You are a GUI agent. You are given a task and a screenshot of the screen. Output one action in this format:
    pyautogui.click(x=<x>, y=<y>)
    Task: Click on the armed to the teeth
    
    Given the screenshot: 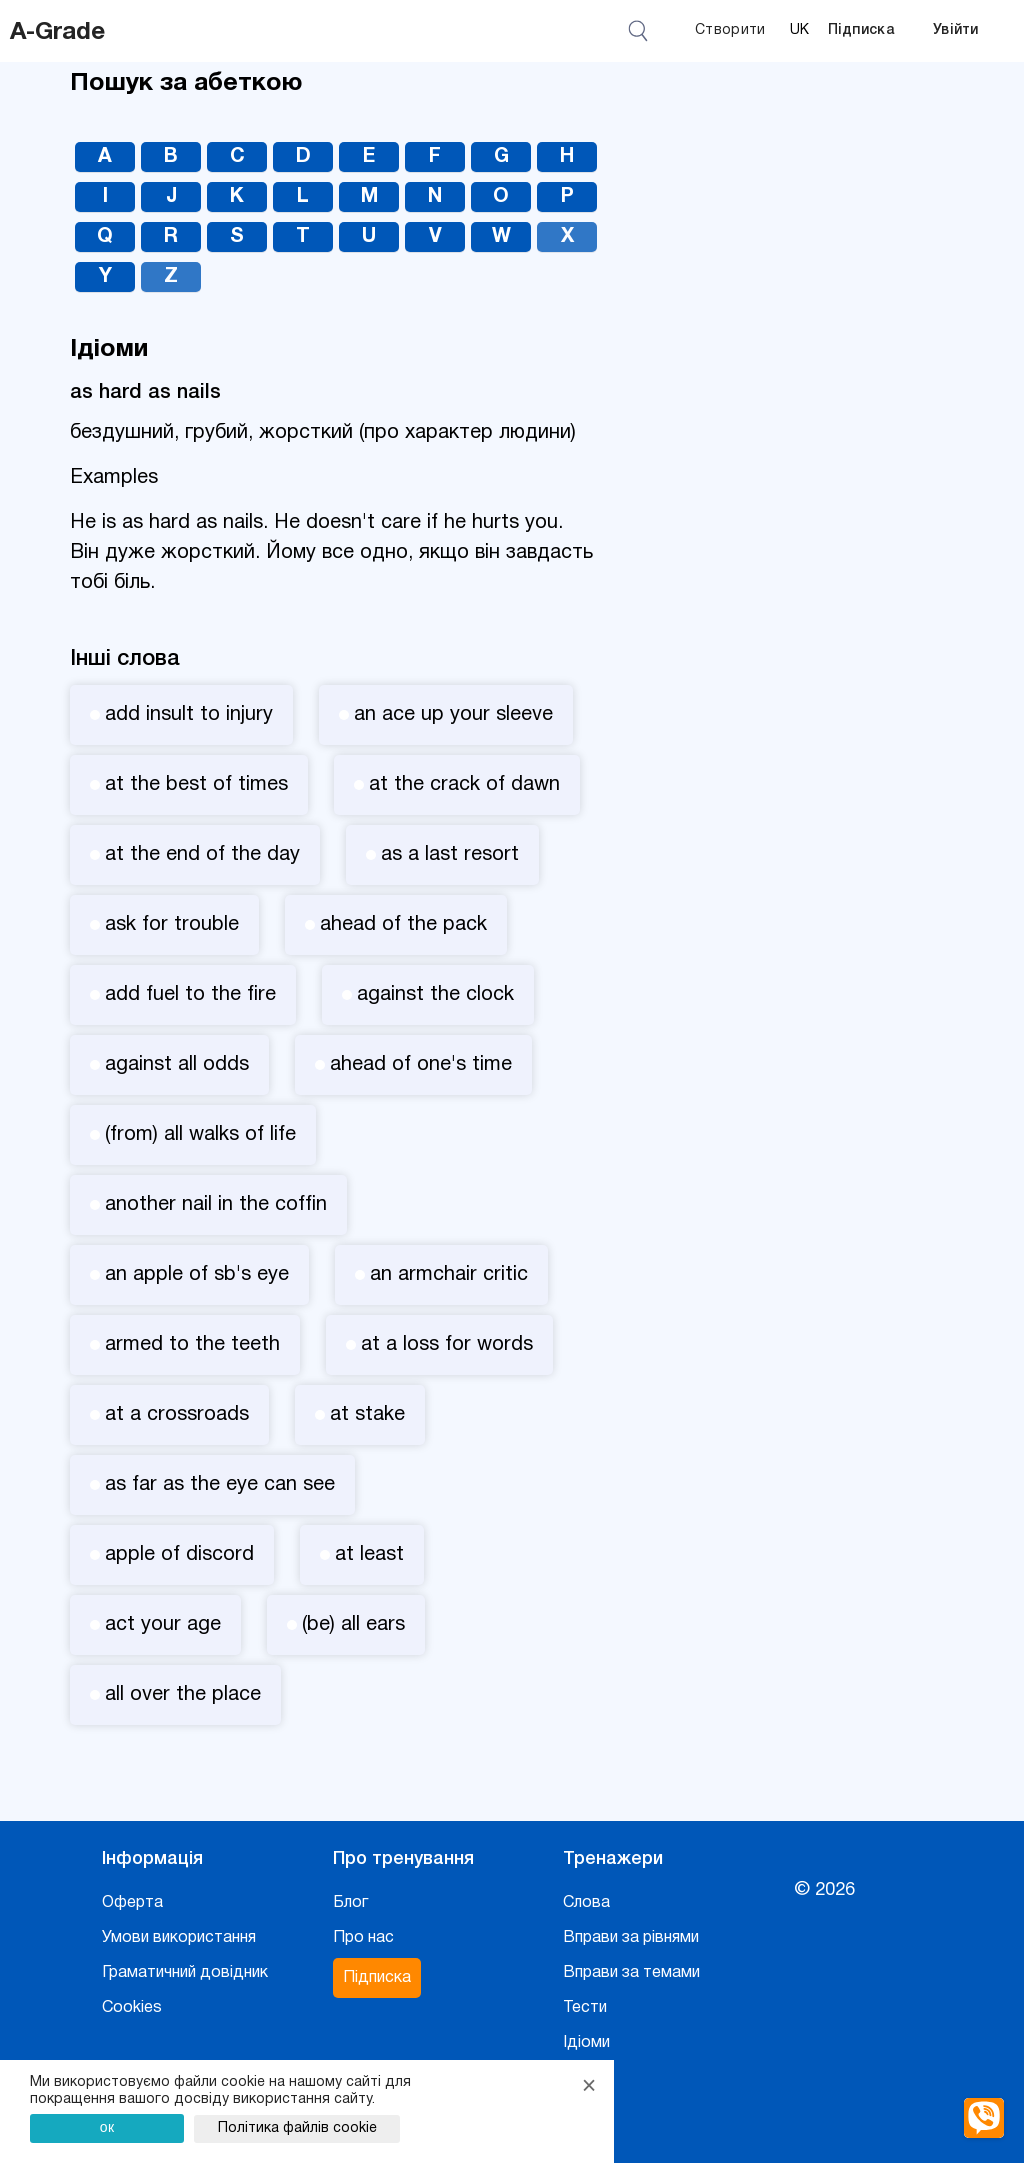 What is the action you would take?
    pyautogui.click(x=185, y=1345)
    